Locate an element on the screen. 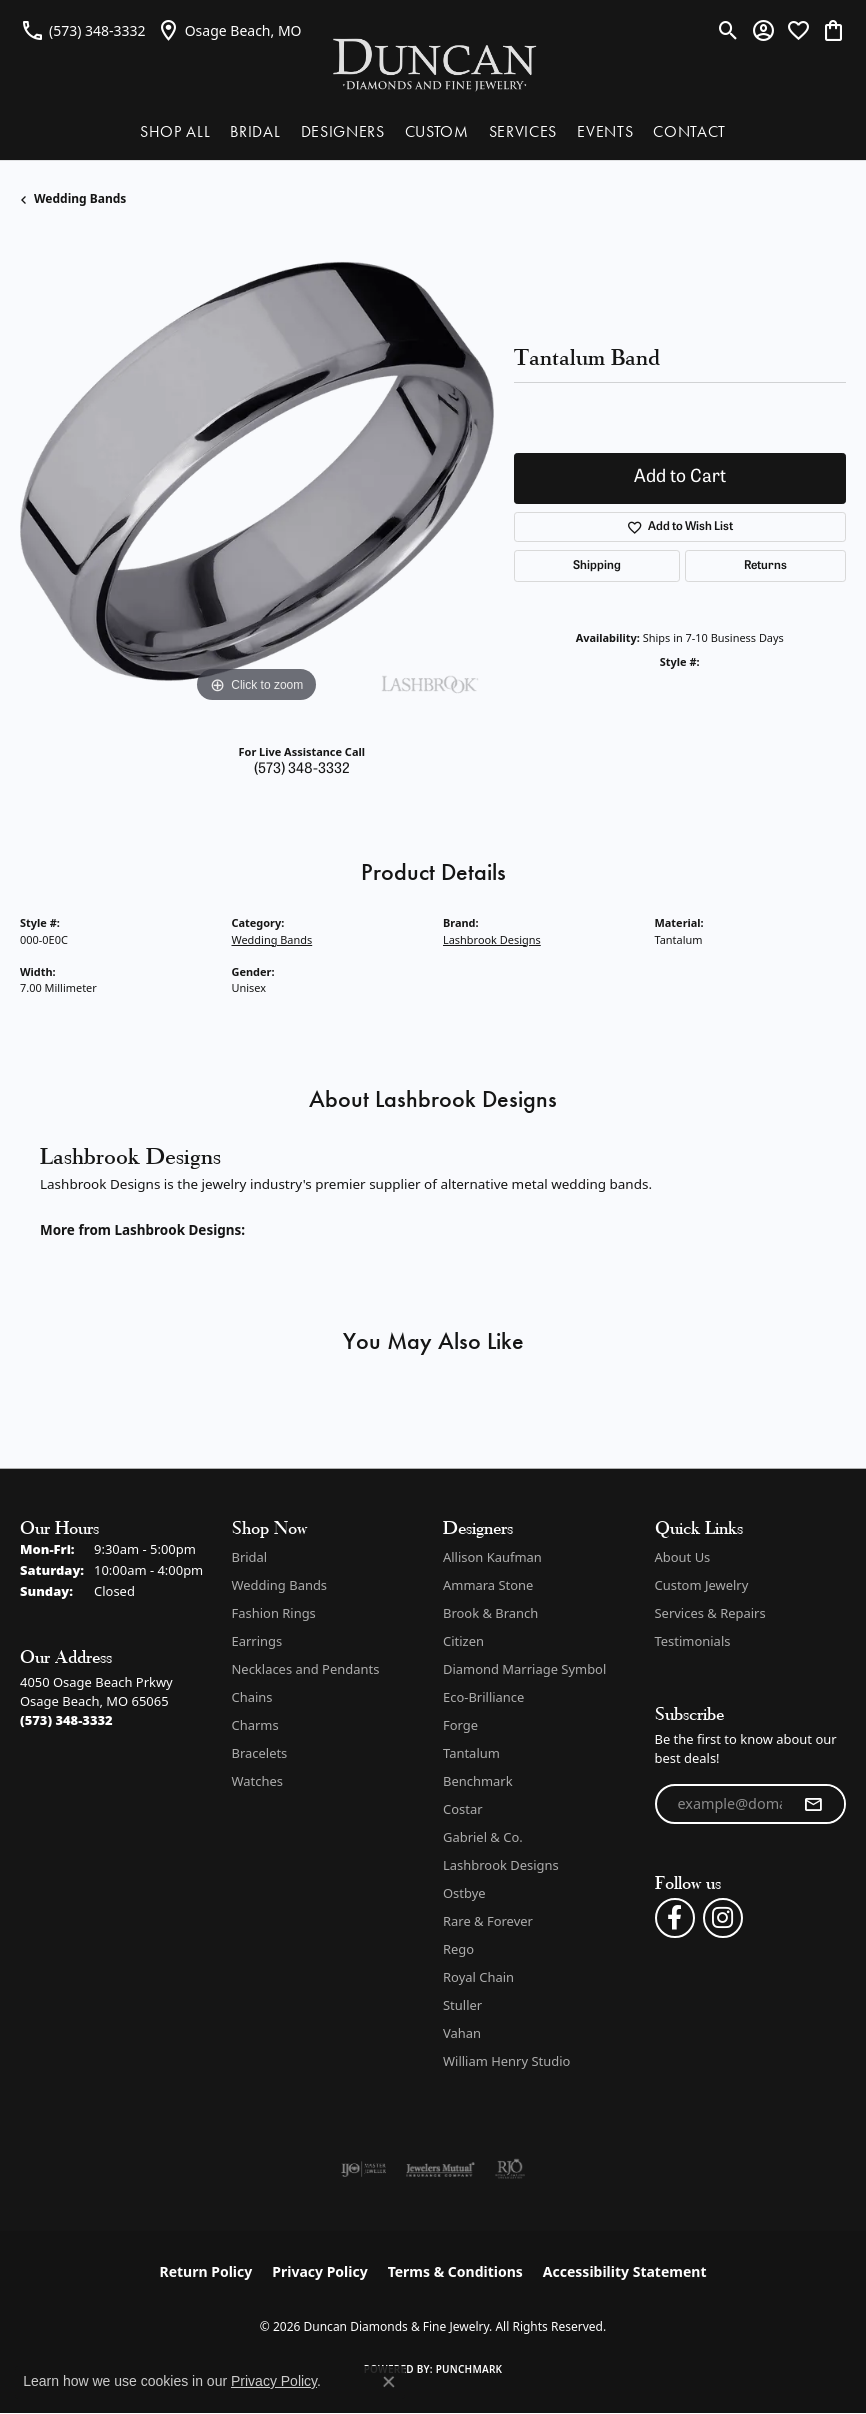 The height and width of the screenshot is (2414, 866). Testimonials is located at coordinates (693, 1641).